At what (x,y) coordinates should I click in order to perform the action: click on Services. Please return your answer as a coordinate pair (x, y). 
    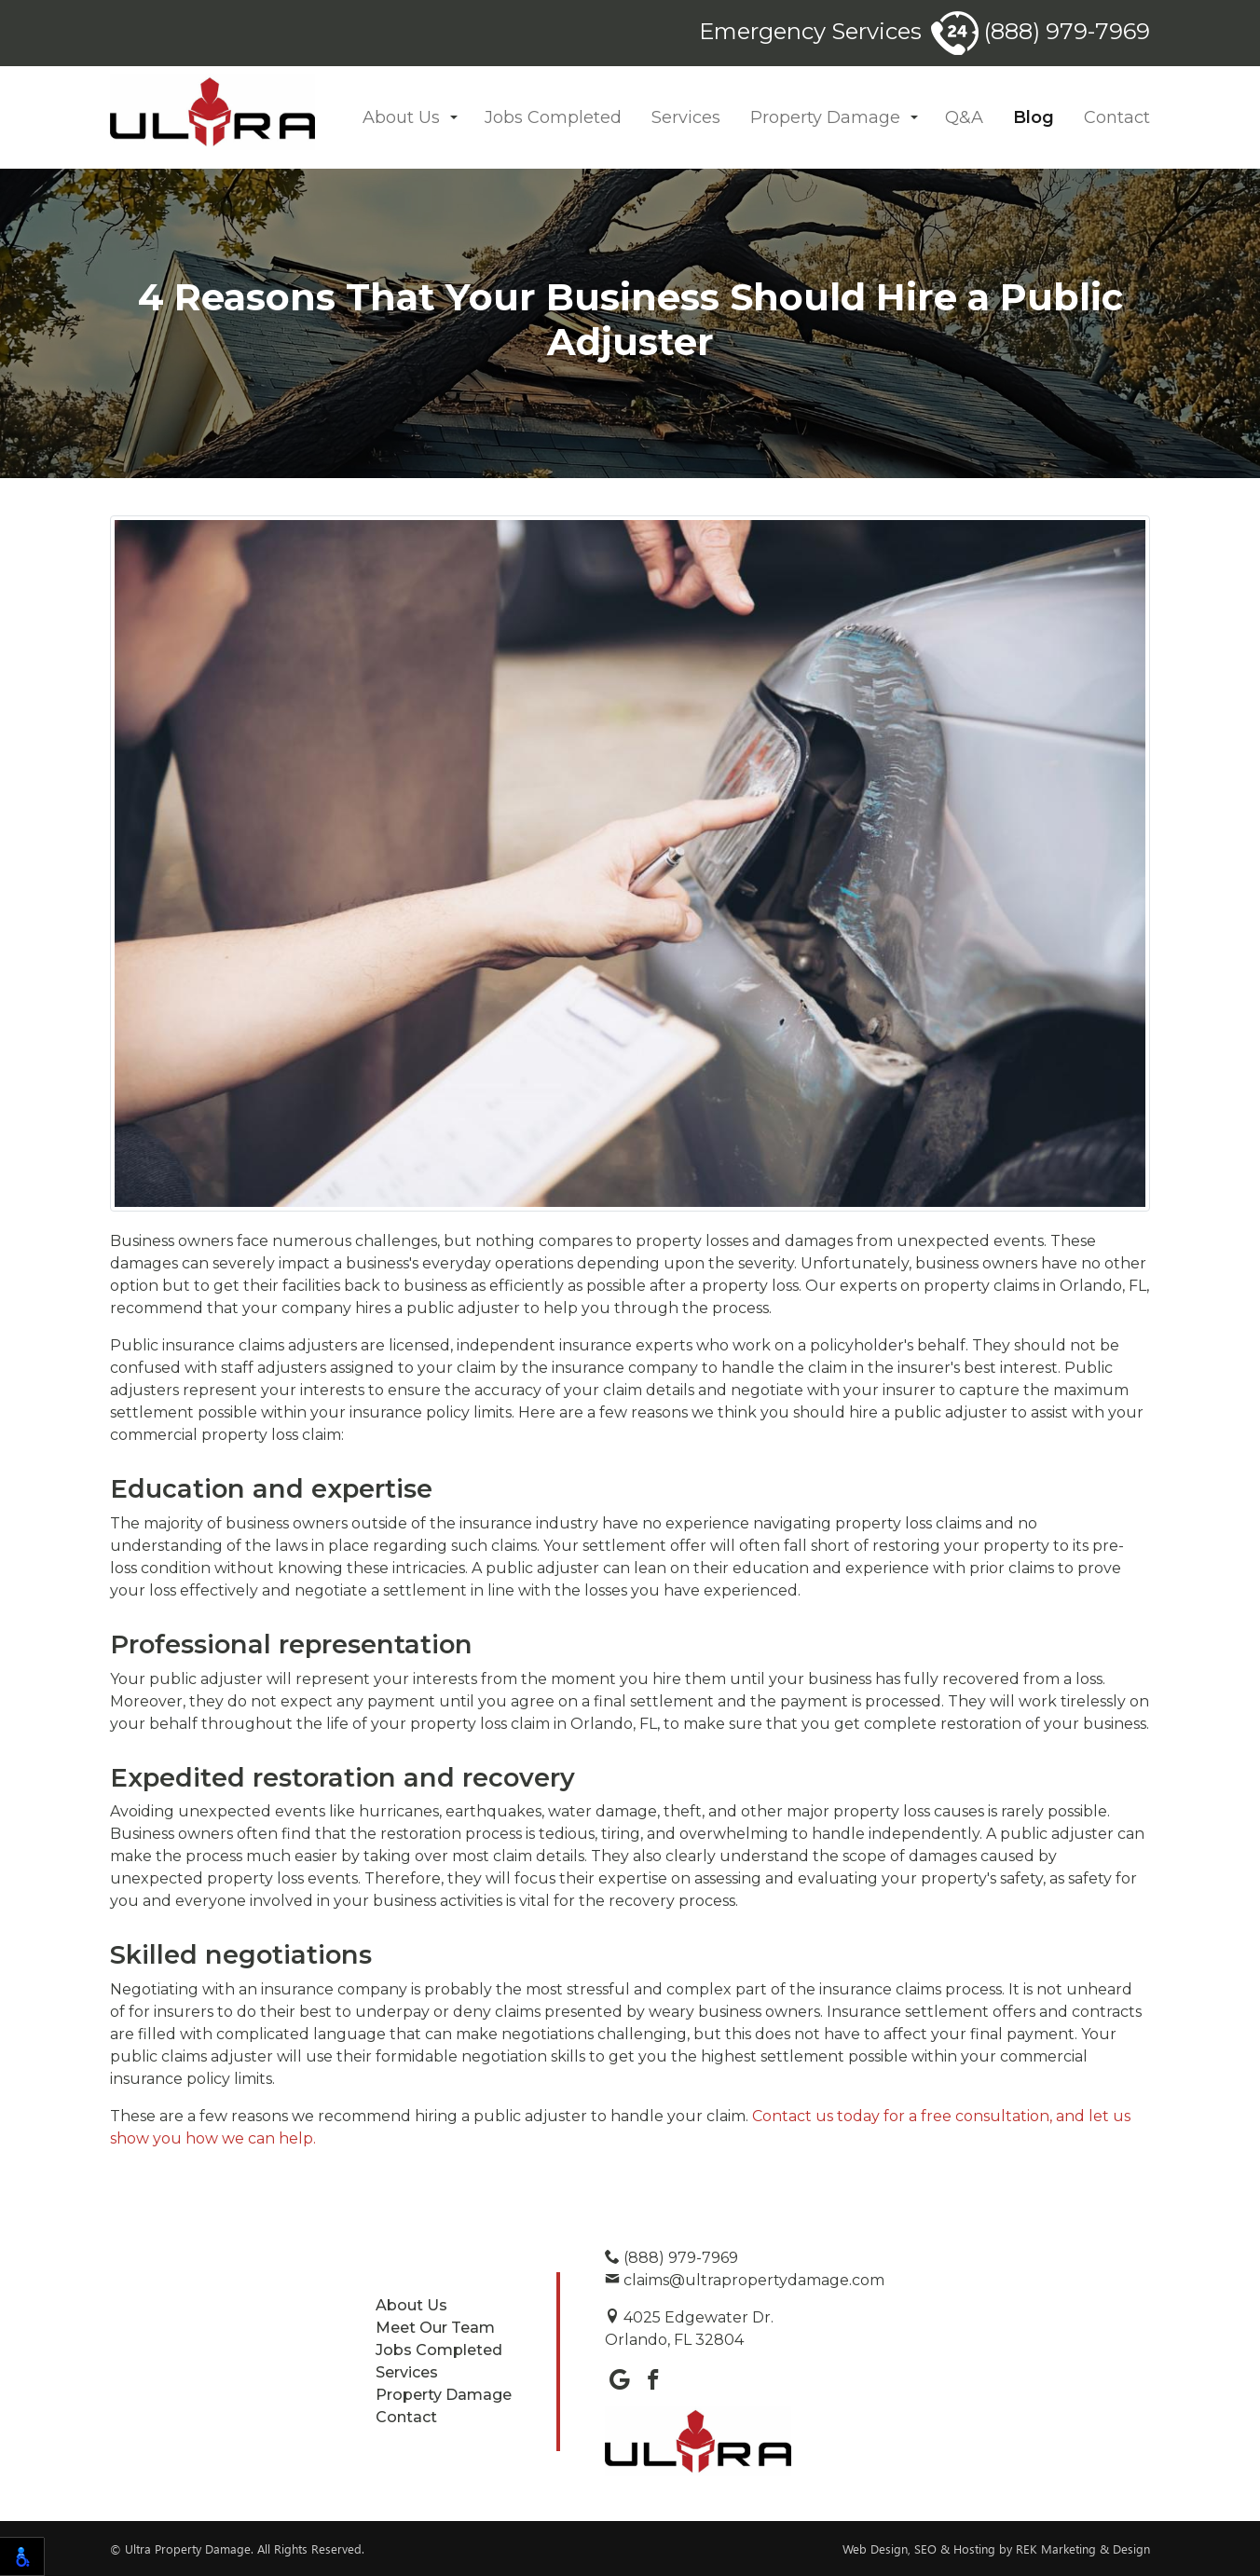
    Looking at the image, I should click on (685, 117).